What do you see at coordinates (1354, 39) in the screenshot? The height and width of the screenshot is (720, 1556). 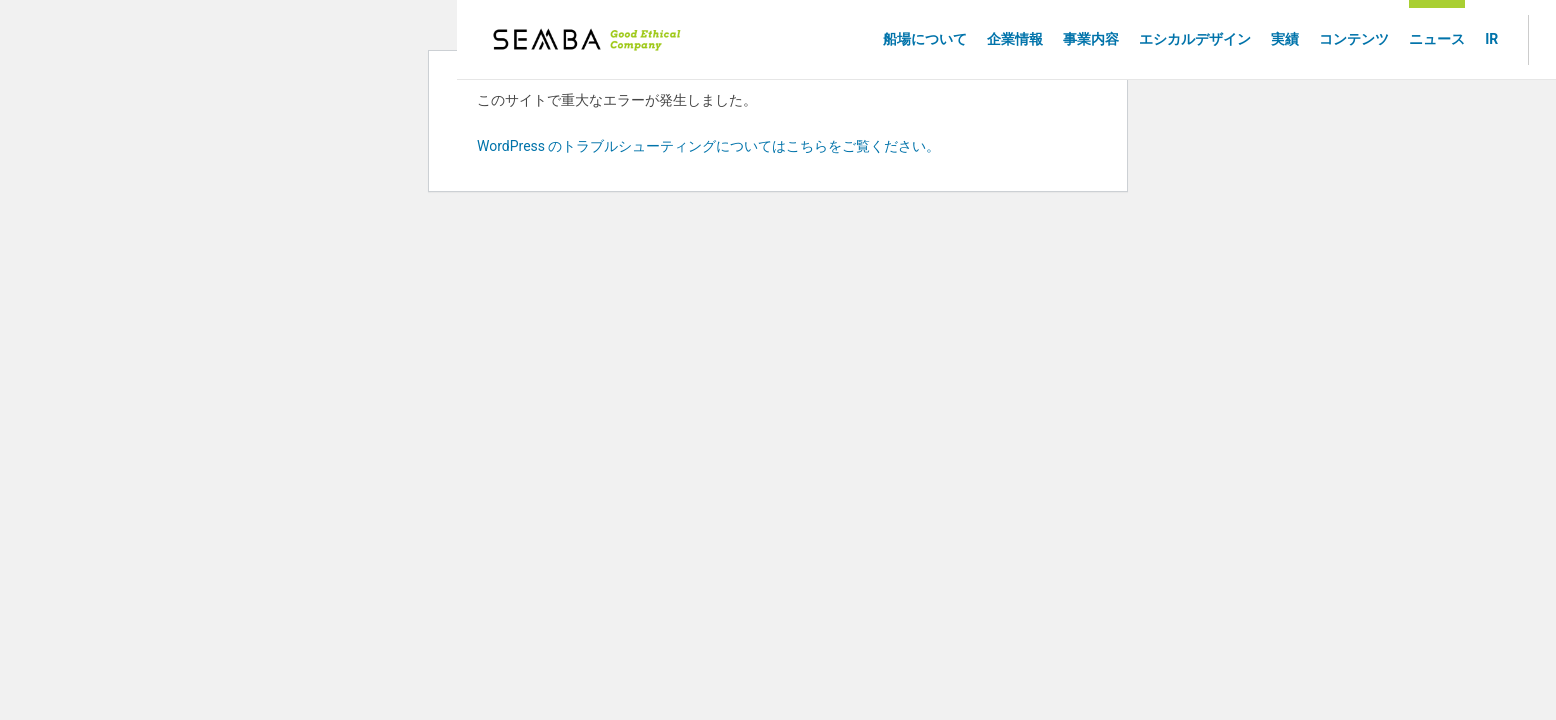 I see `コンテンツ` at bounding box center [1354, 39].